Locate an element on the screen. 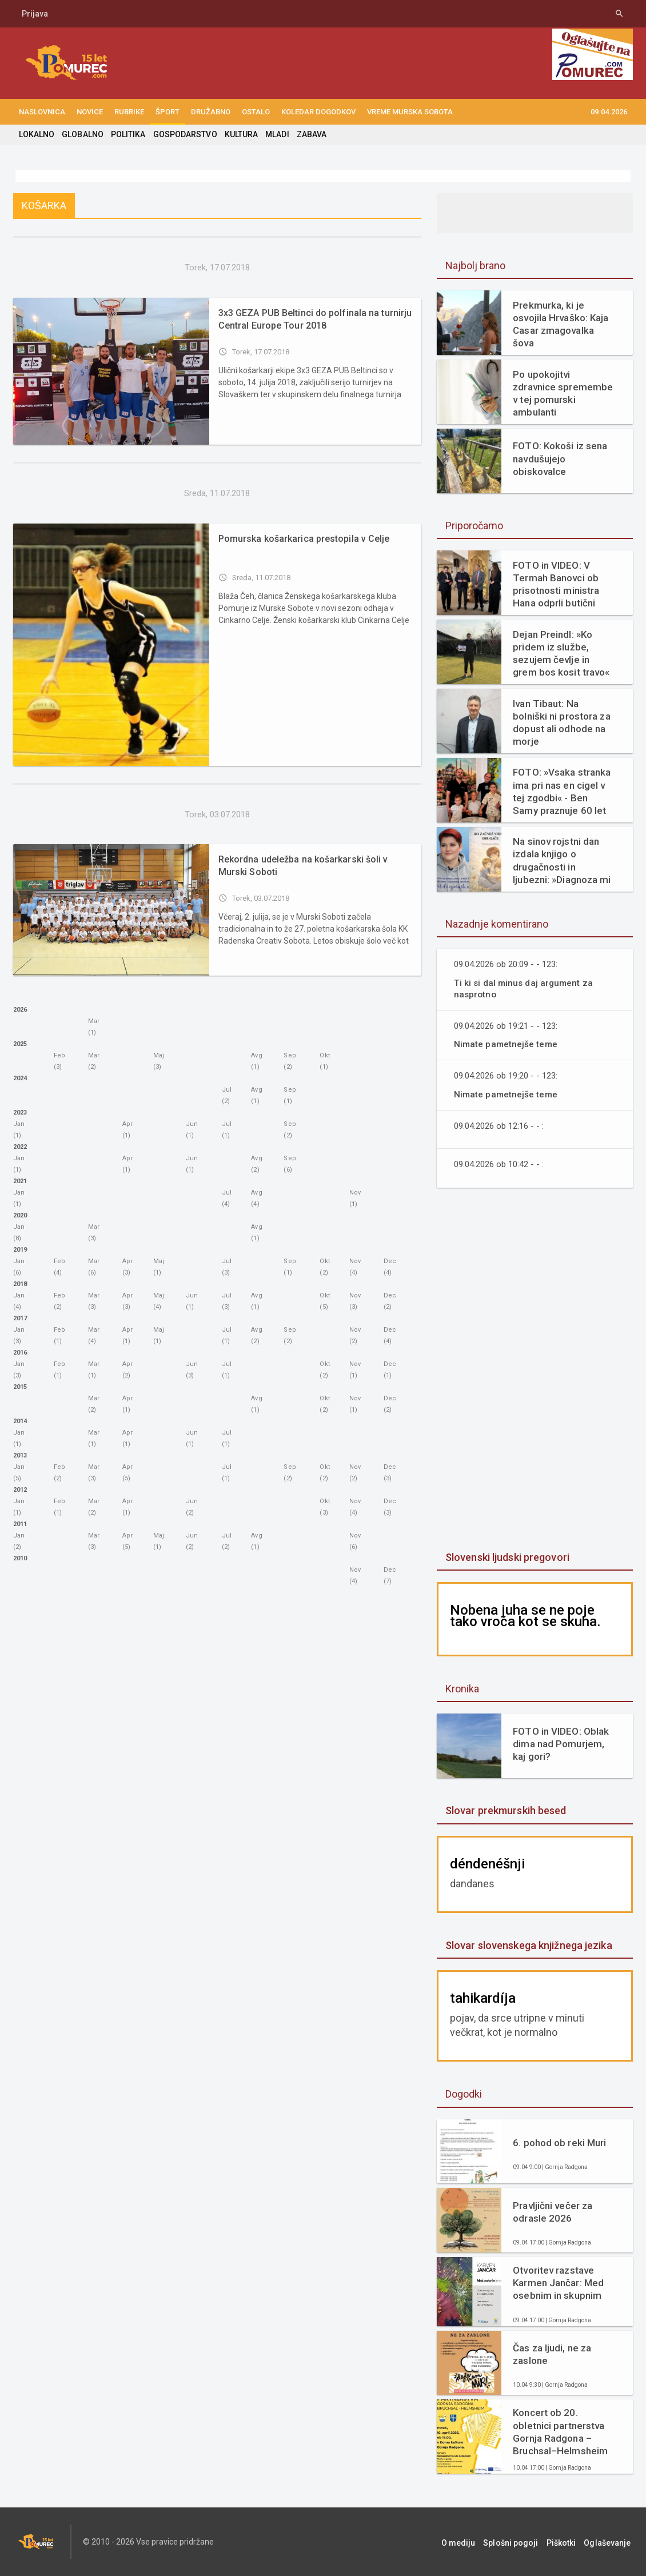 This screenshot has height=2576, width=646. Nimate pametnejše teme is located at coordinates (506, 1044).